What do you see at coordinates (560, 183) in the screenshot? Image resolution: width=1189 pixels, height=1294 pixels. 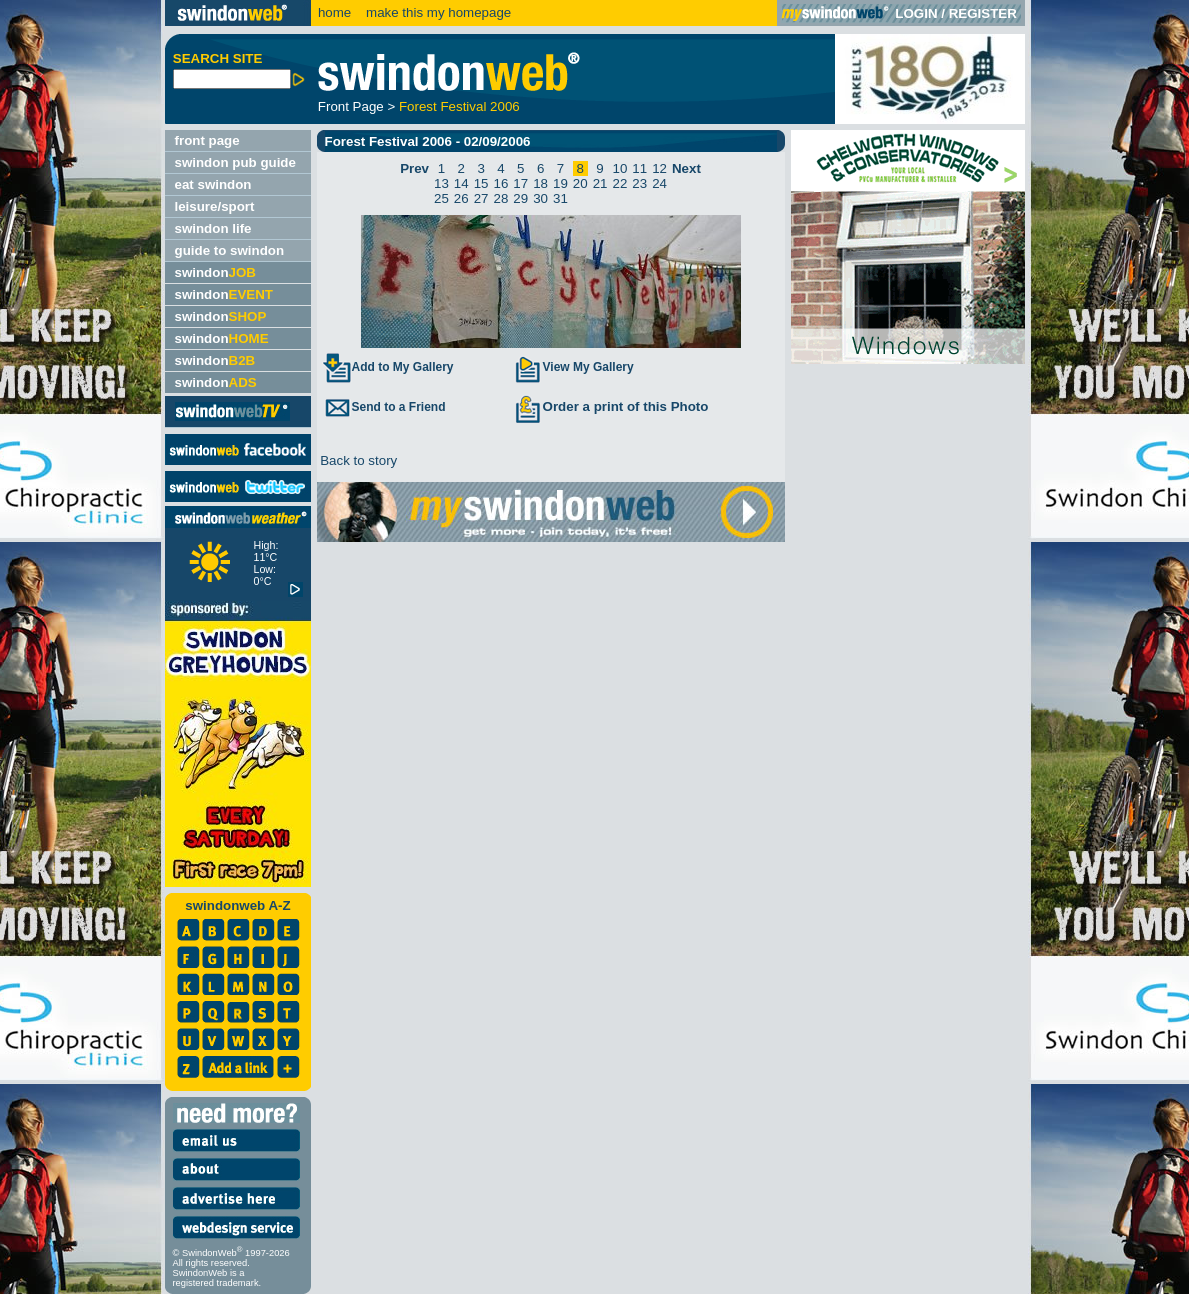 I see `19` at bounding box center [560, 183].